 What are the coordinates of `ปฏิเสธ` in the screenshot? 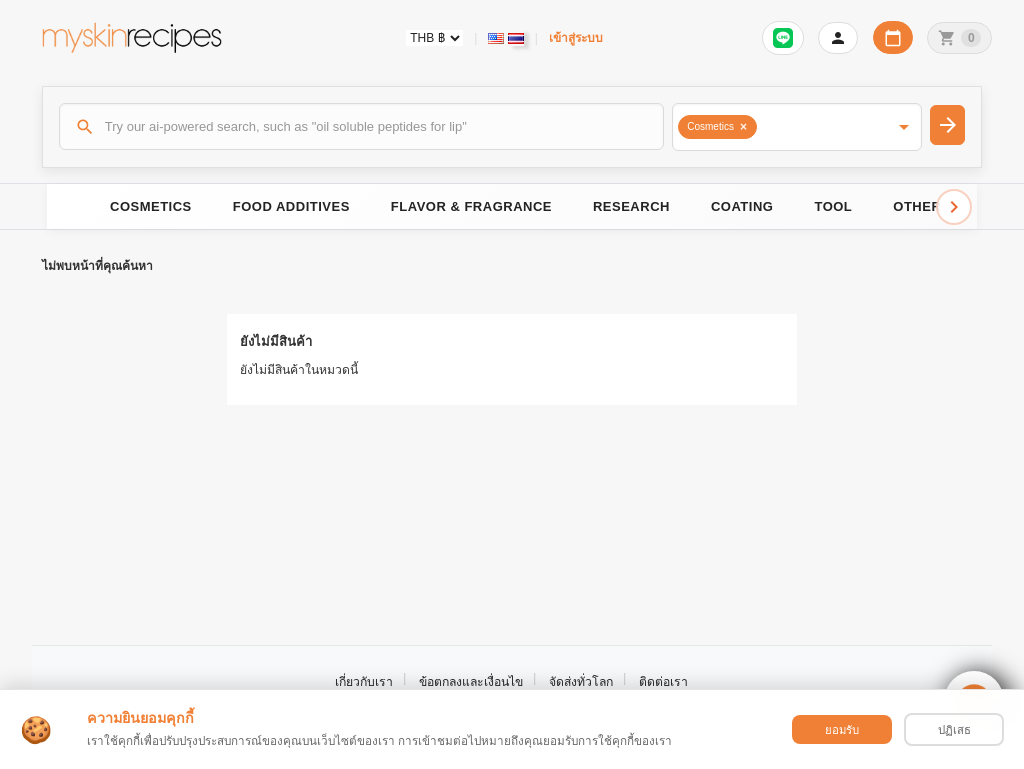 It's located at (954, 730).